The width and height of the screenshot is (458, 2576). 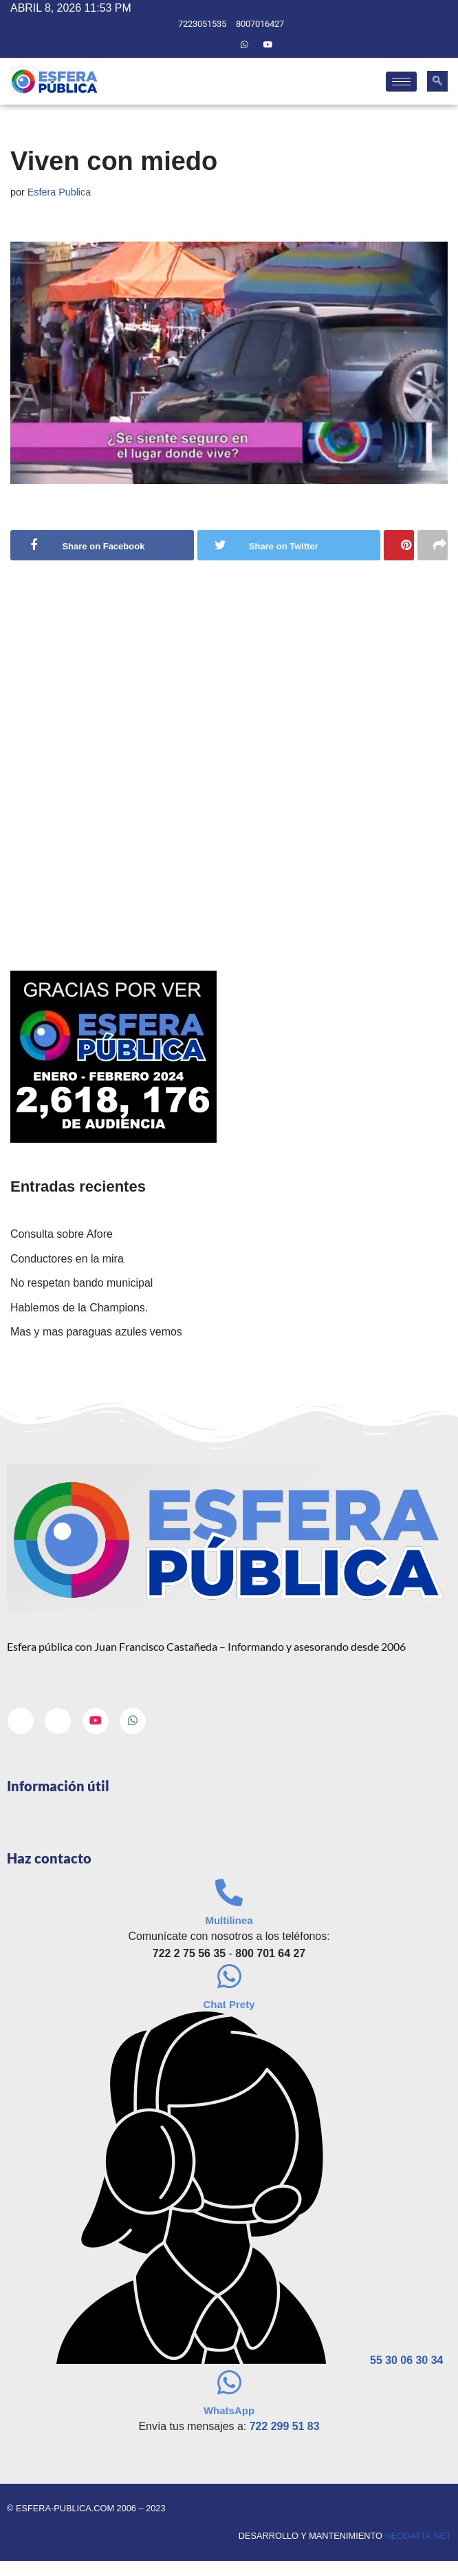 I want to click on 722 299 51 83, so click(x=285, y=2427).